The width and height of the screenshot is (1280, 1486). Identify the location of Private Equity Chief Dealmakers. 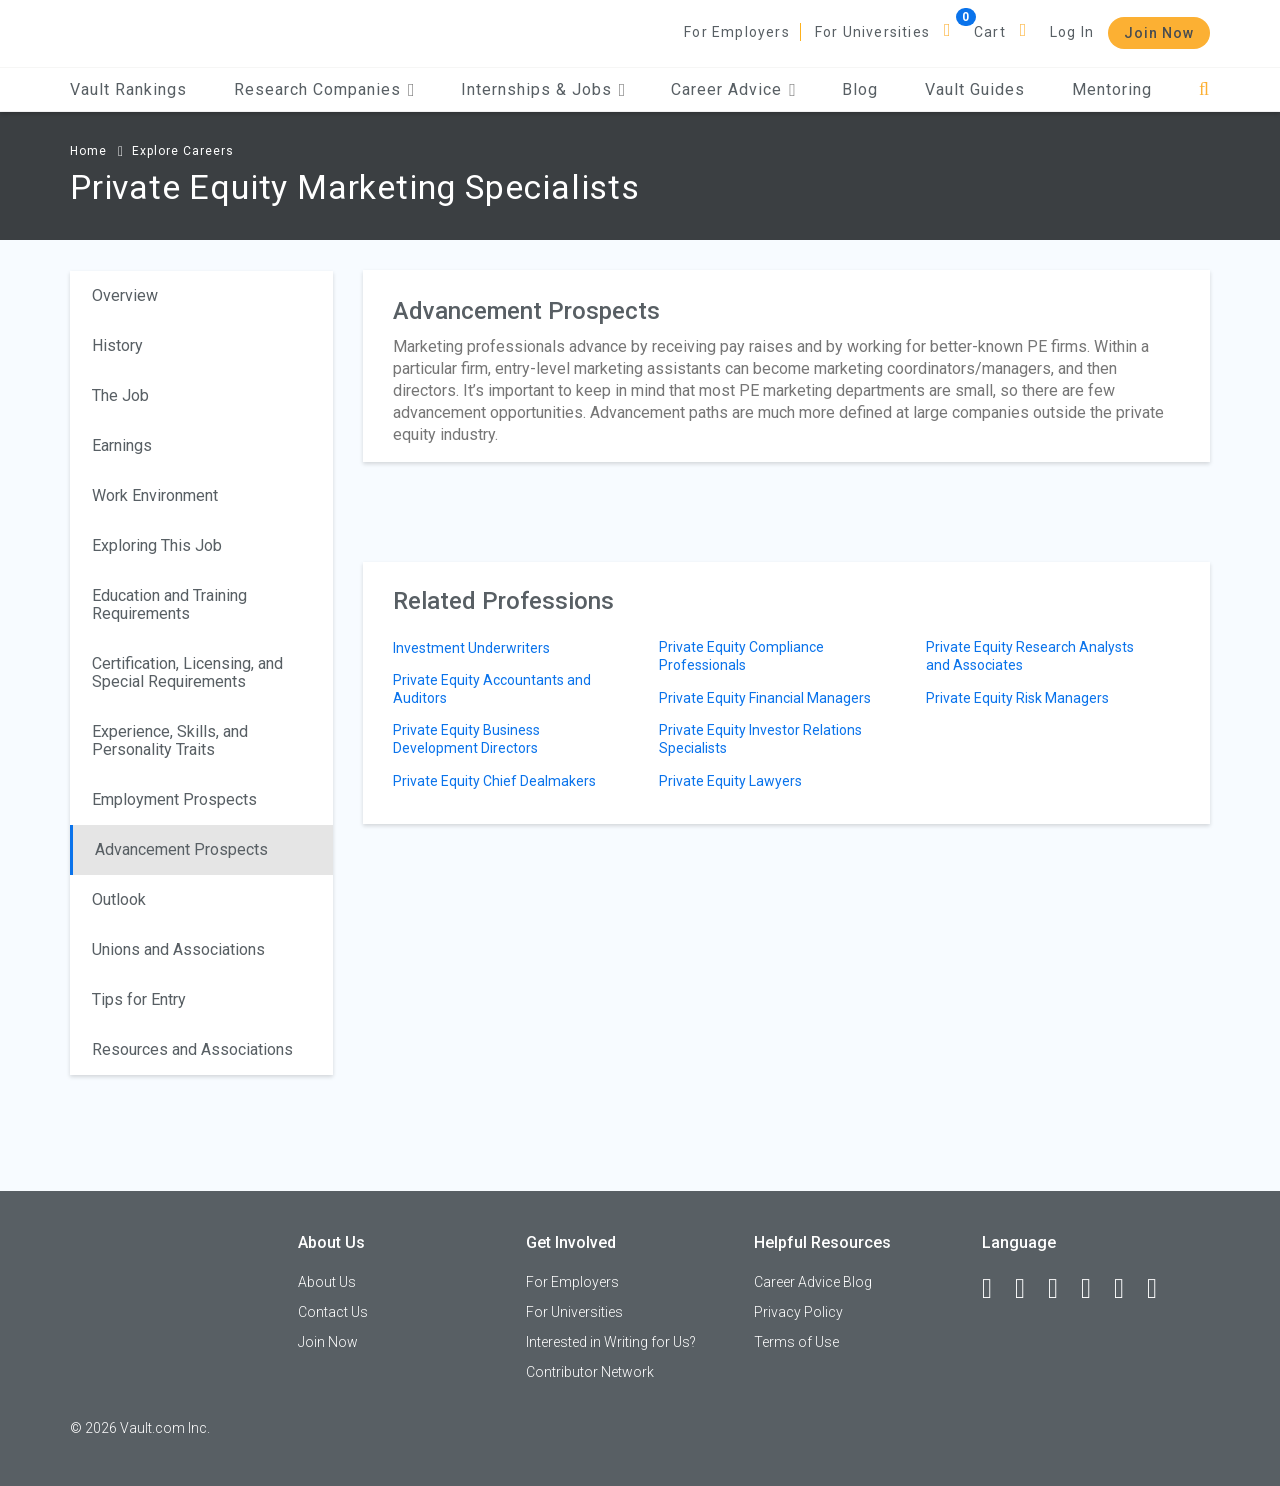
(494, 781).